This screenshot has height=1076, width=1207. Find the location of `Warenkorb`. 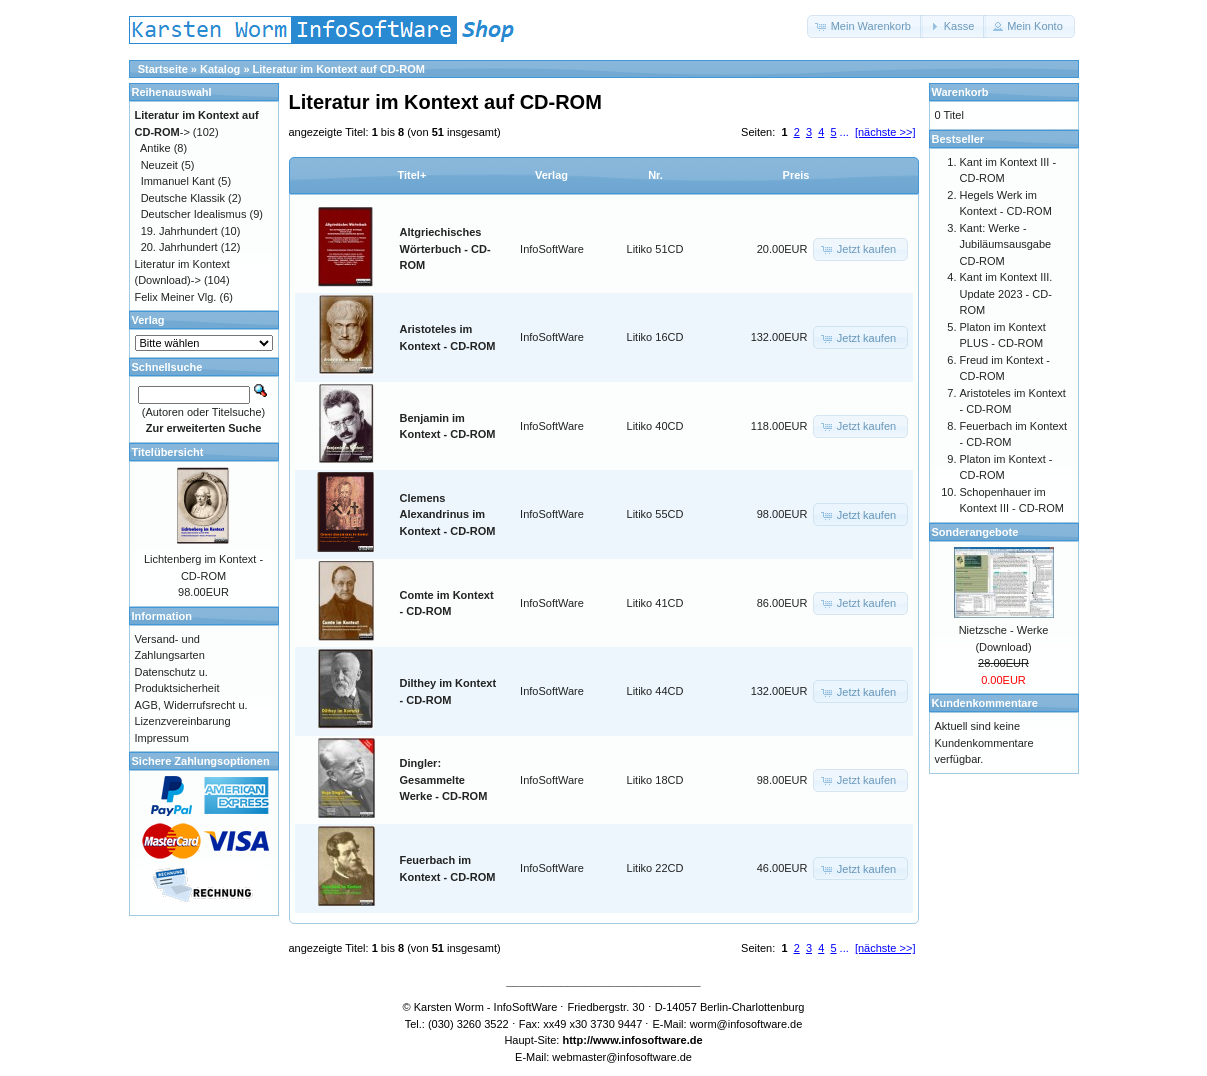

Warenkorb is located at coordinates (960, 92).